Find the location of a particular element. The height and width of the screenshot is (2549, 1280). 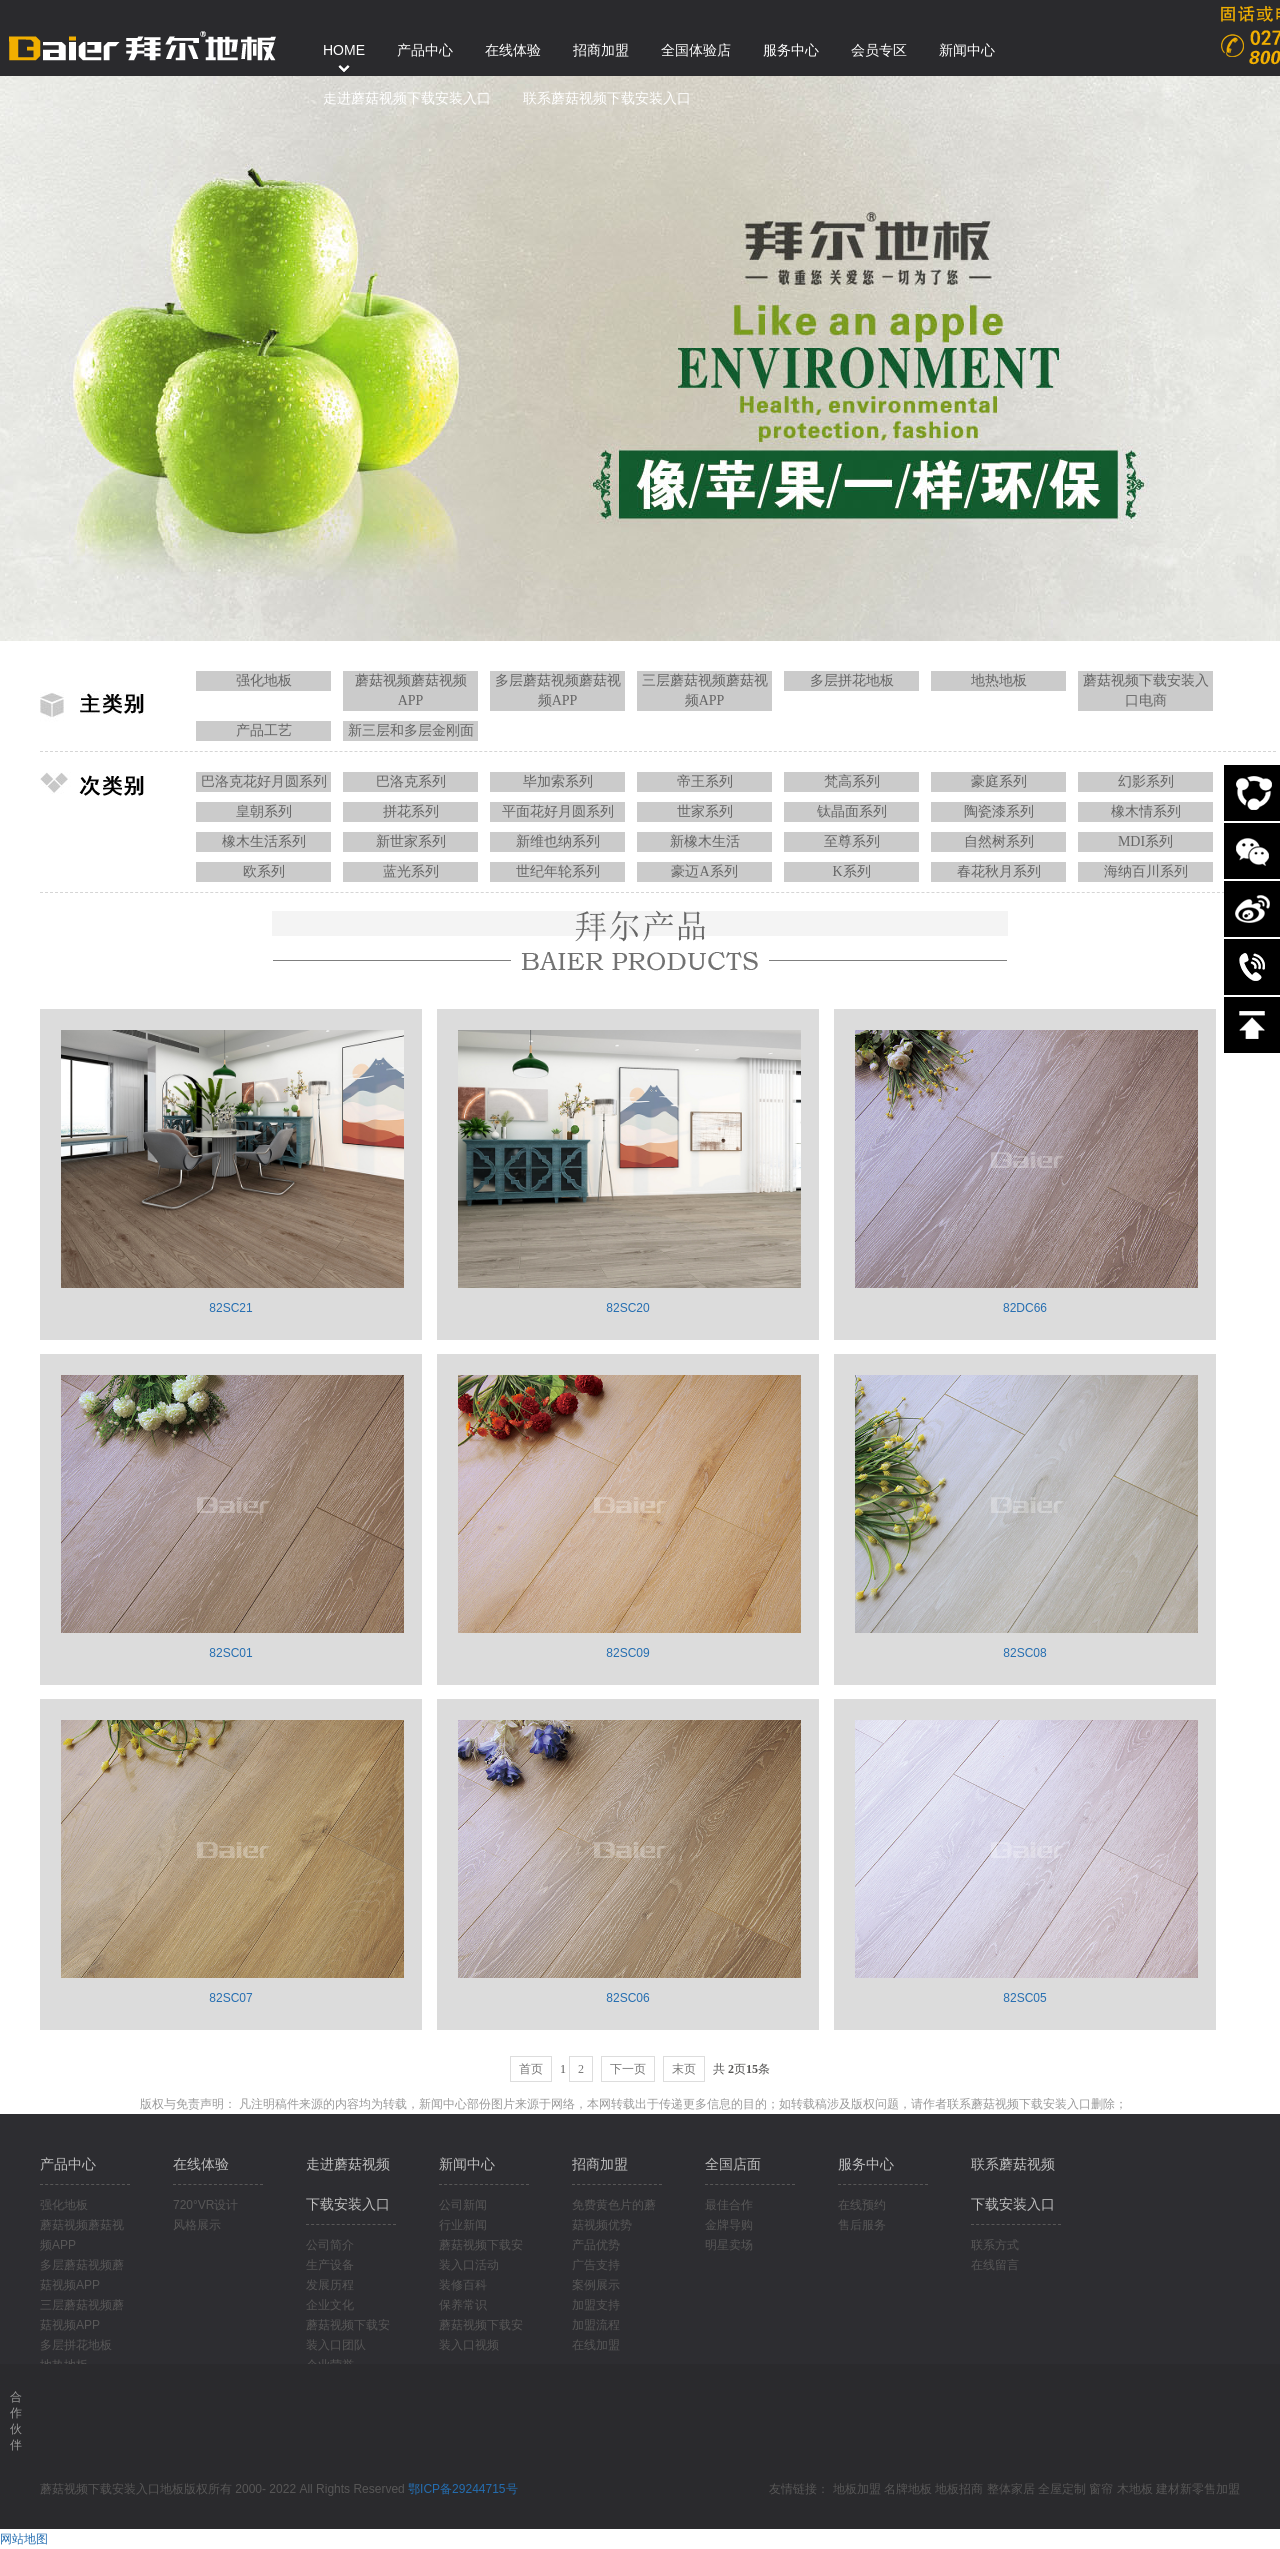

世家系列 is located at coordinates (705, 811).